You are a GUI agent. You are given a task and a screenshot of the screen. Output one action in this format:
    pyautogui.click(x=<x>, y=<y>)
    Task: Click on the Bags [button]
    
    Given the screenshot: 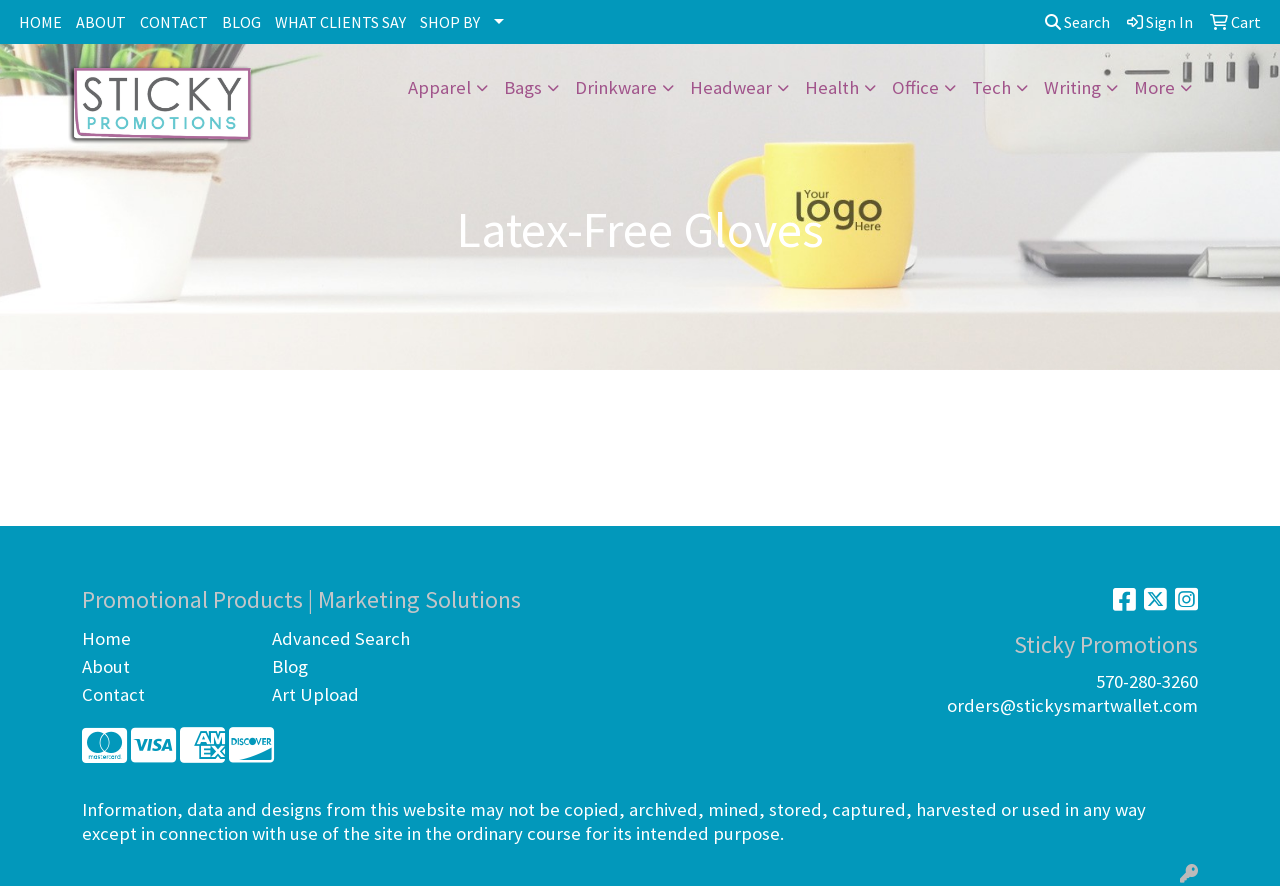 What is the action you would take?
    pyautogui.click(x=523, y=87)
    